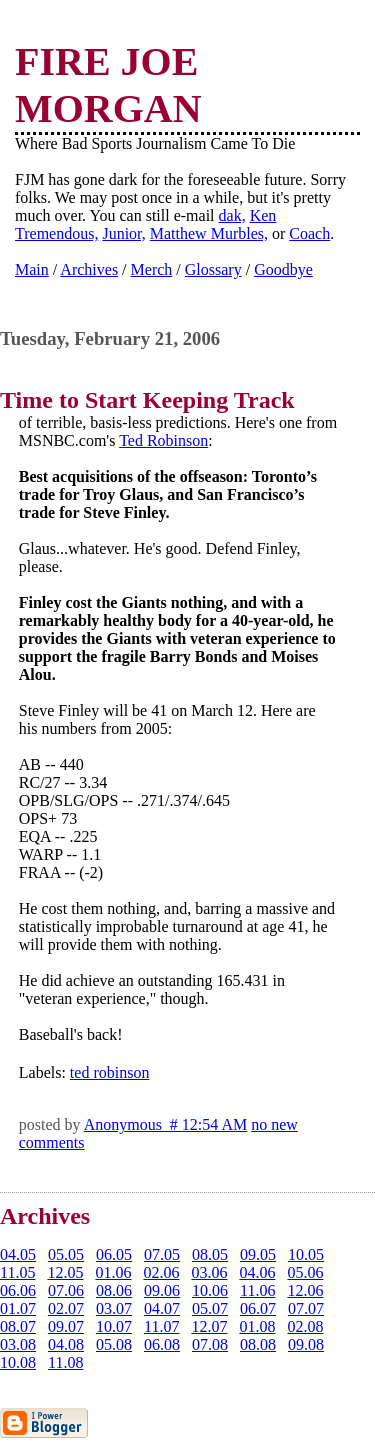 This screenshot has width=375, height=1455. I want to click on 06.07, so click(258, 1308).